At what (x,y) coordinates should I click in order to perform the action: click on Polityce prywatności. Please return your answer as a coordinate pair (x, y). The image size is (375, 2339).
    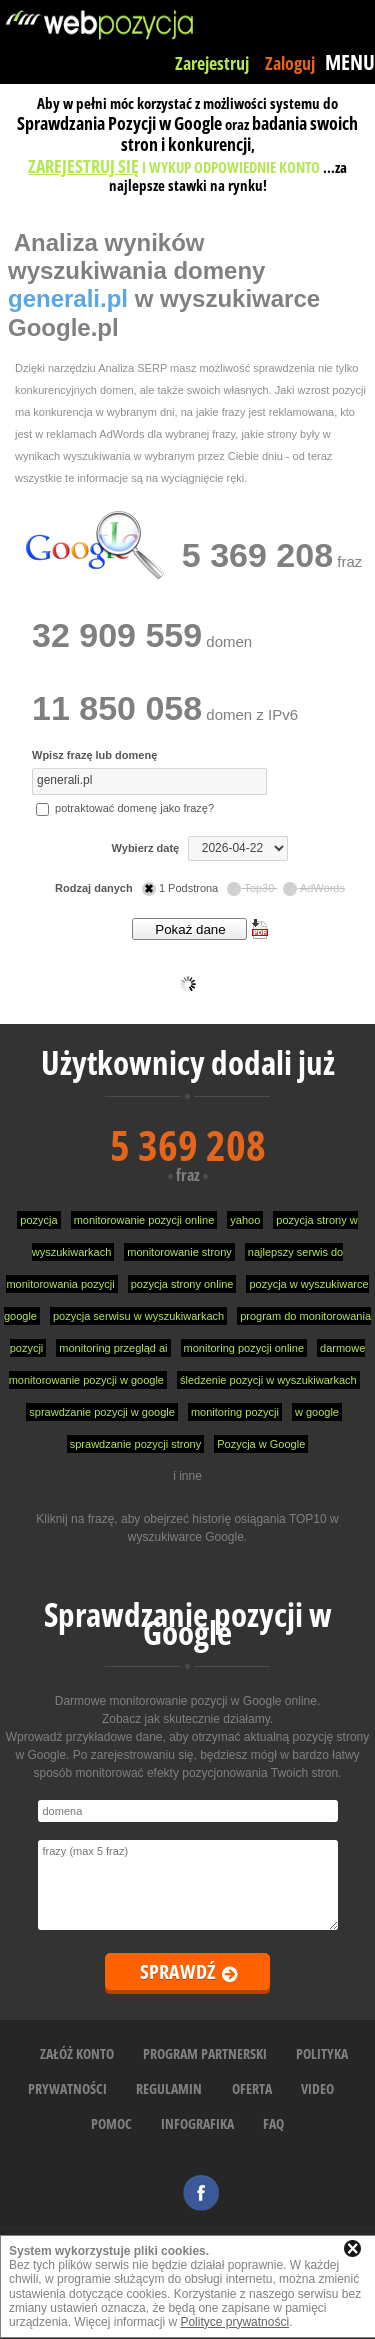
    Looking at the image, I should click on (234, 2322).